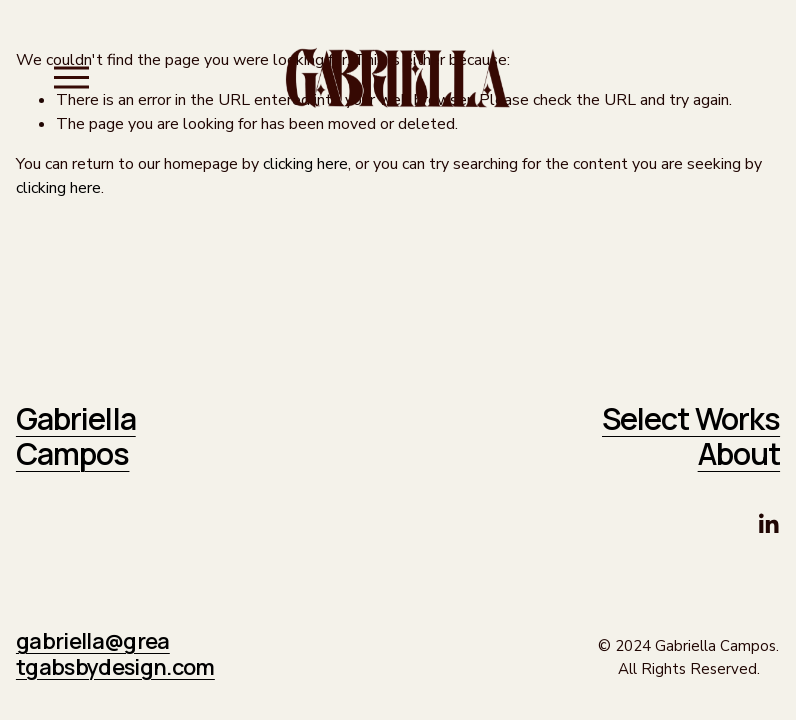 The image size is (796, 720). Describe the element at coordinates (115, 667) in the screenshot. I see `tgabsbydesign.com` at that location.